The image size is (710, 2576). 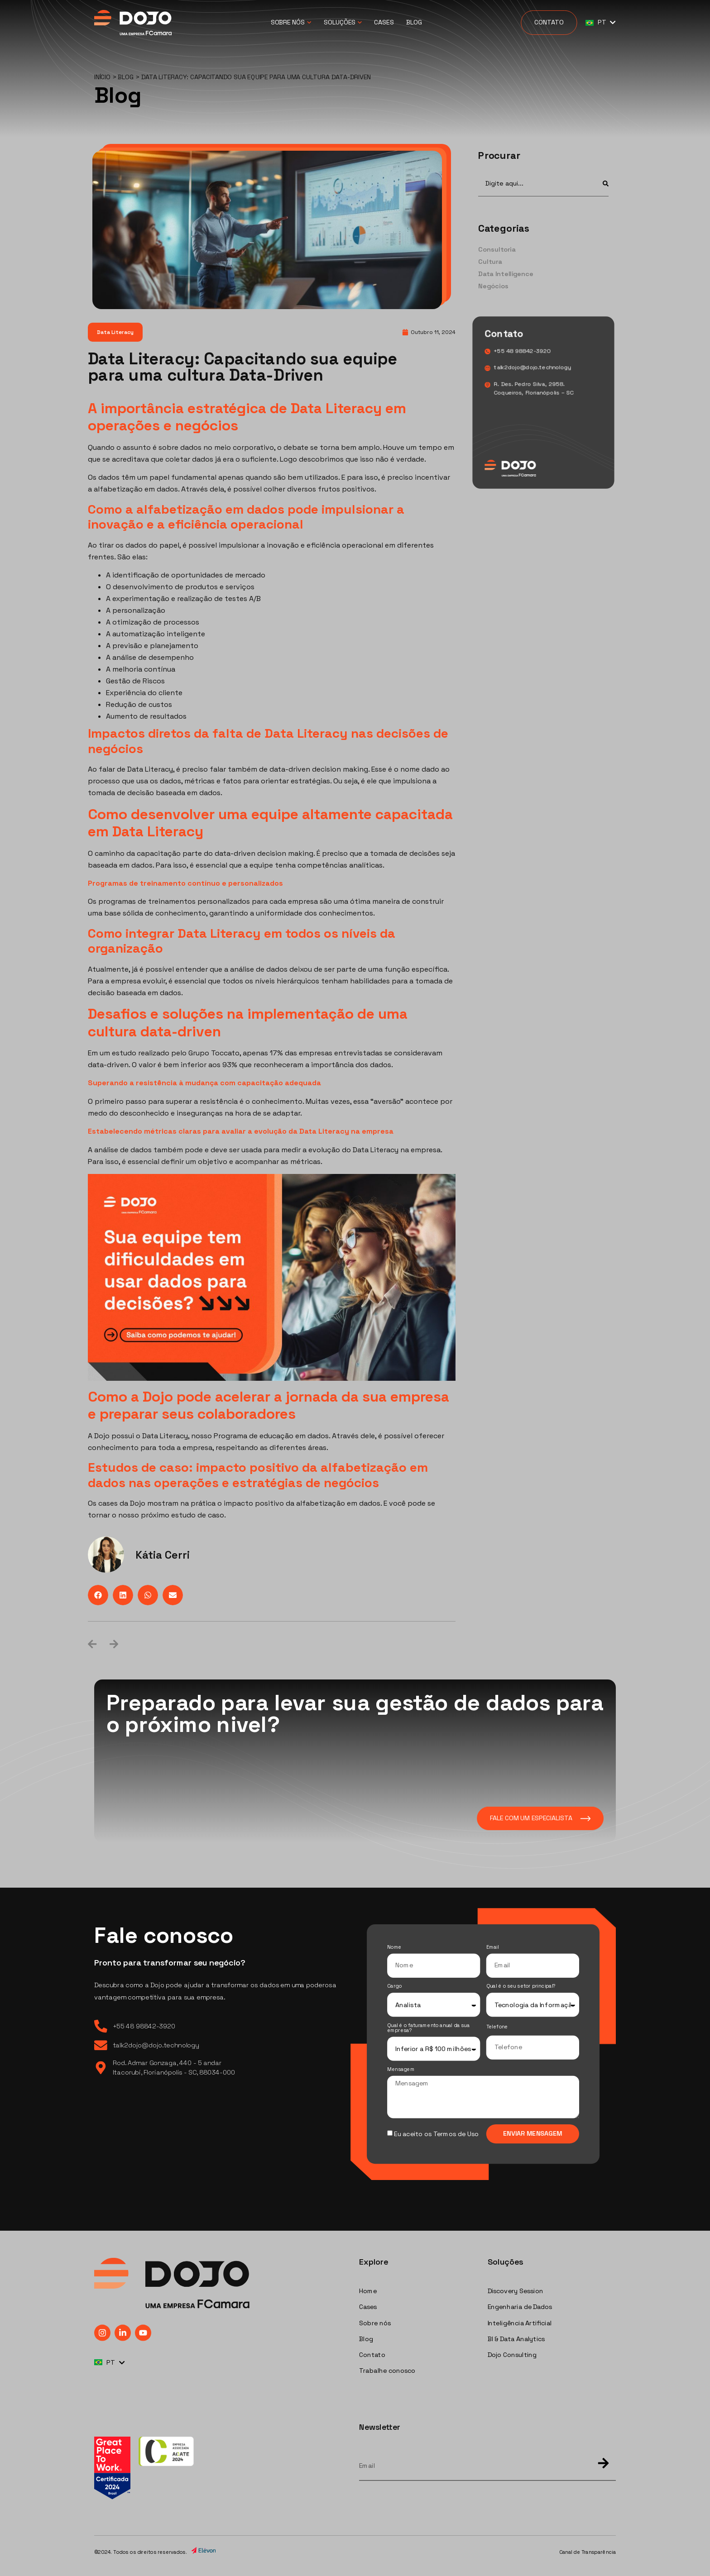 What do you see at coordinates (436, 2134) in the screenshot?
I see `Eu aceito os Termos de Uso` at bounding box center [436, 2134].